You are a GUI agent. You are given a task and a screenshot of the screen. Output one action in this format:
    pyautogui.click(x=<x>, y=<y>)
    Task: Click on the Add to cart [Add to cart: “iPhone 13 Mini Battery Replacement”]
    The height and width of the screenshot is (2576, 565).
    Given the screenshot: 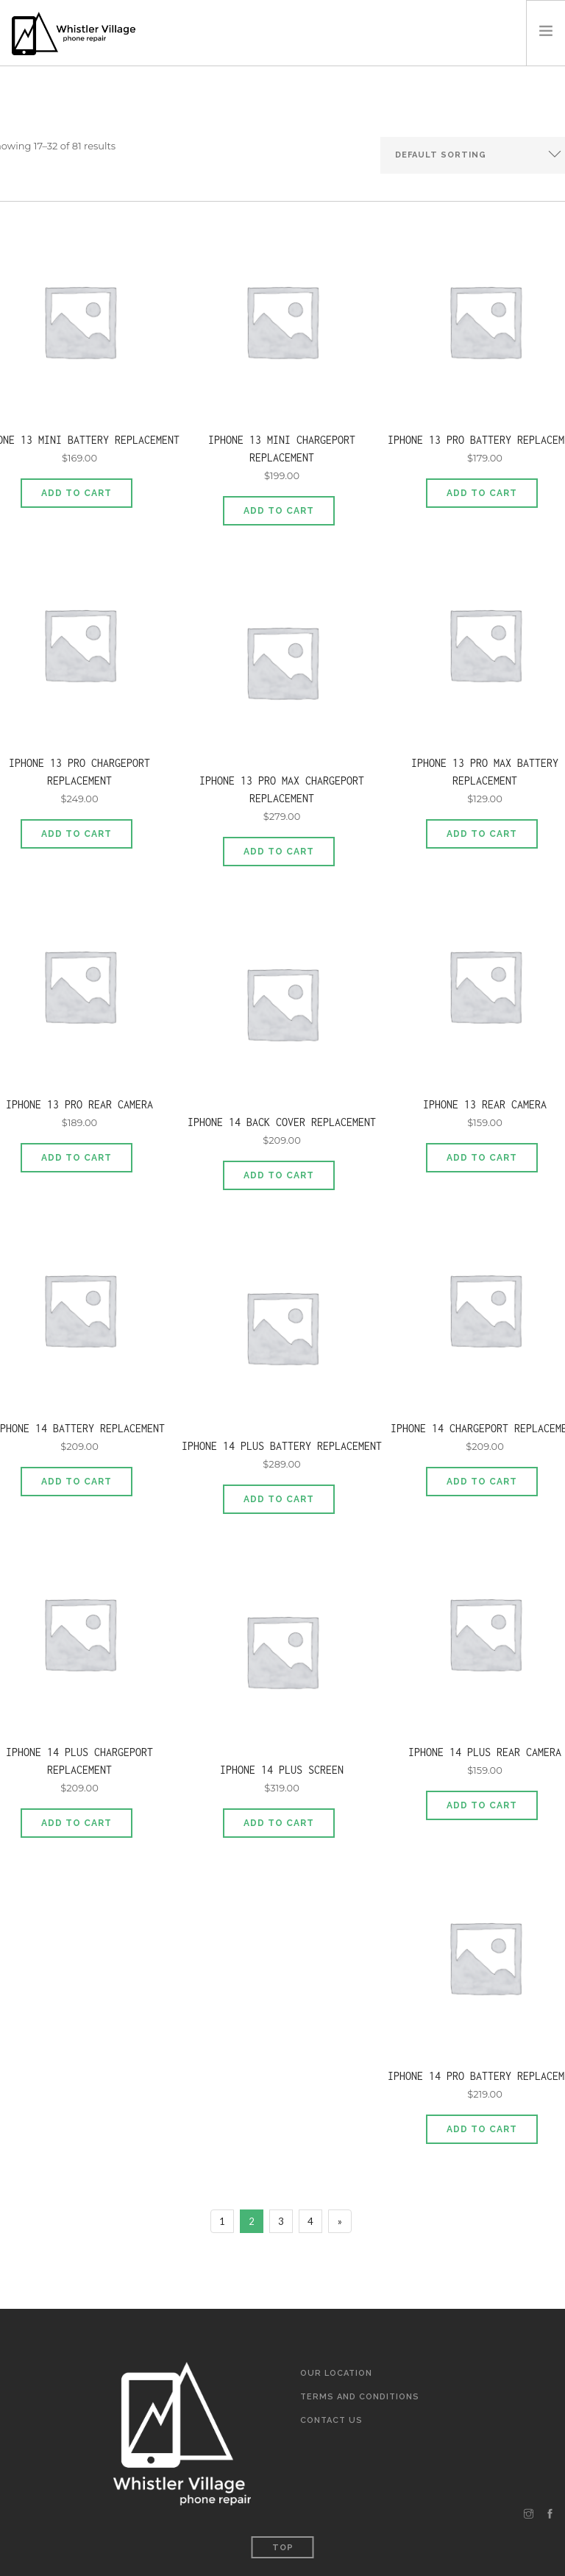 What is the action you would take?
    pyautogui.click(x=76, y=493)
    